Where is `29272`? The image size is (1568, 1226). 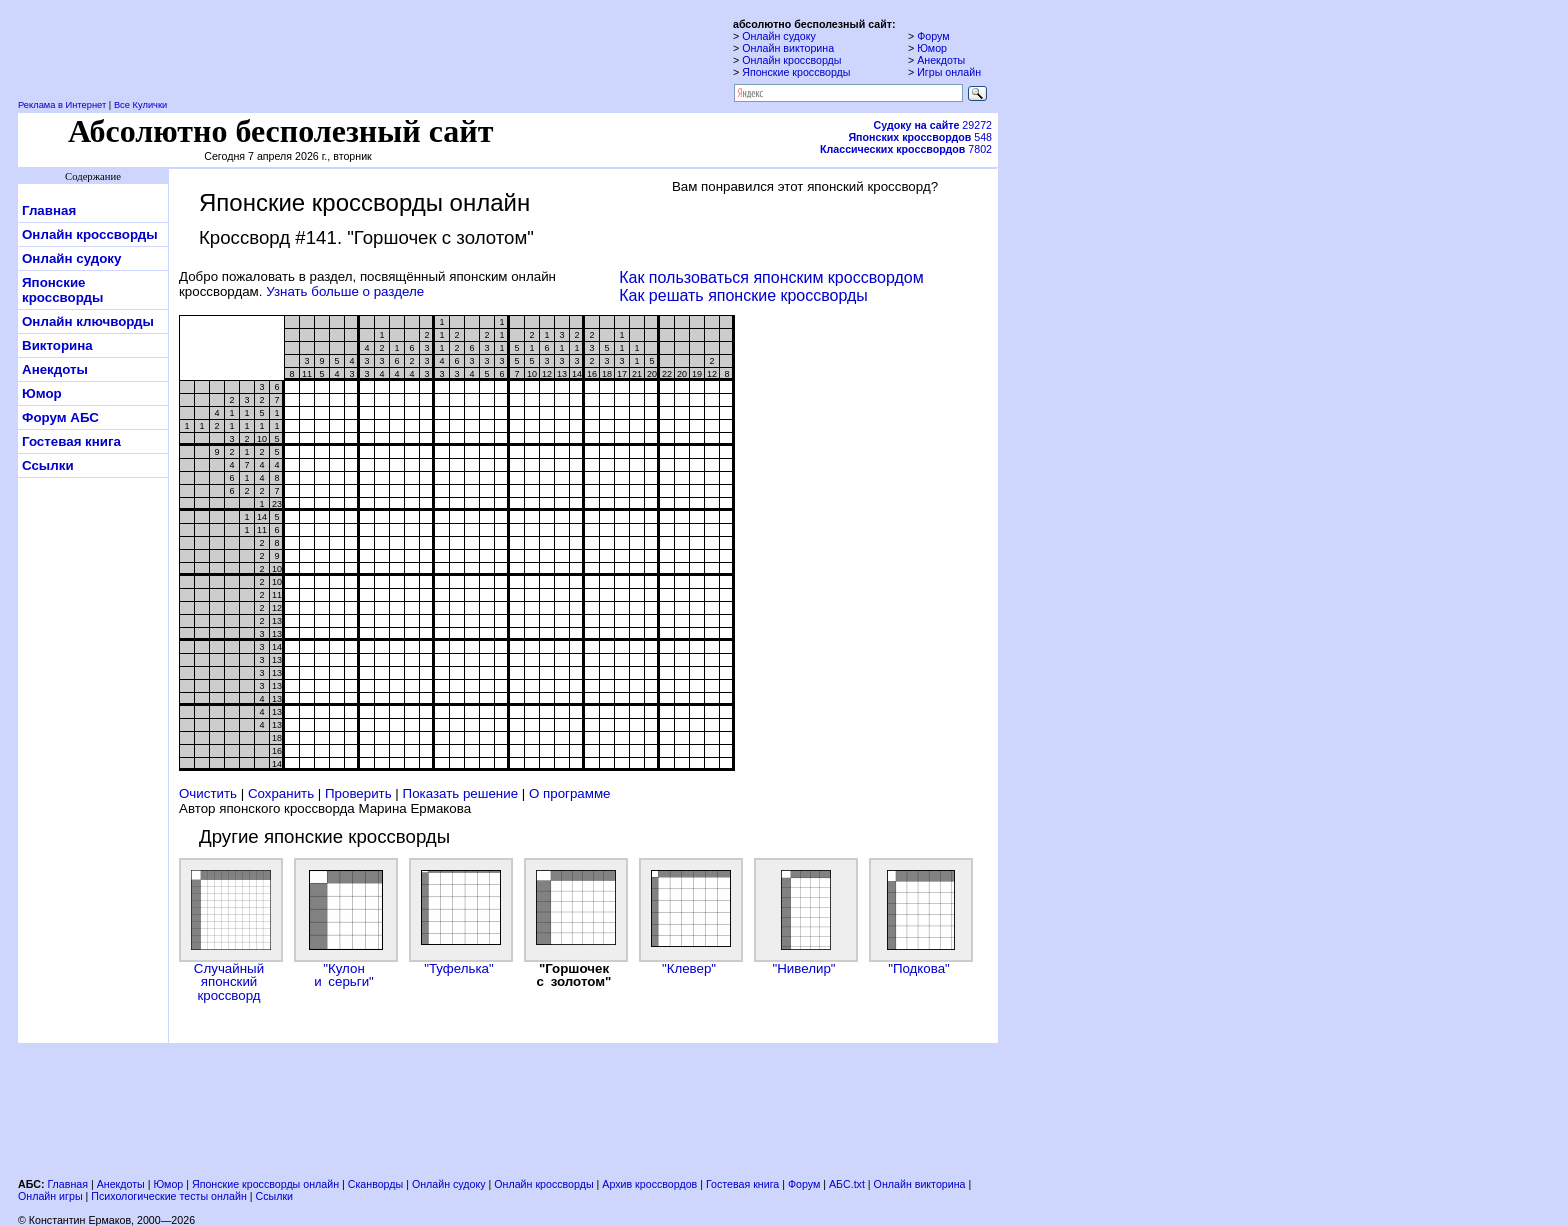 29272 is located at coordinates (933, 125).